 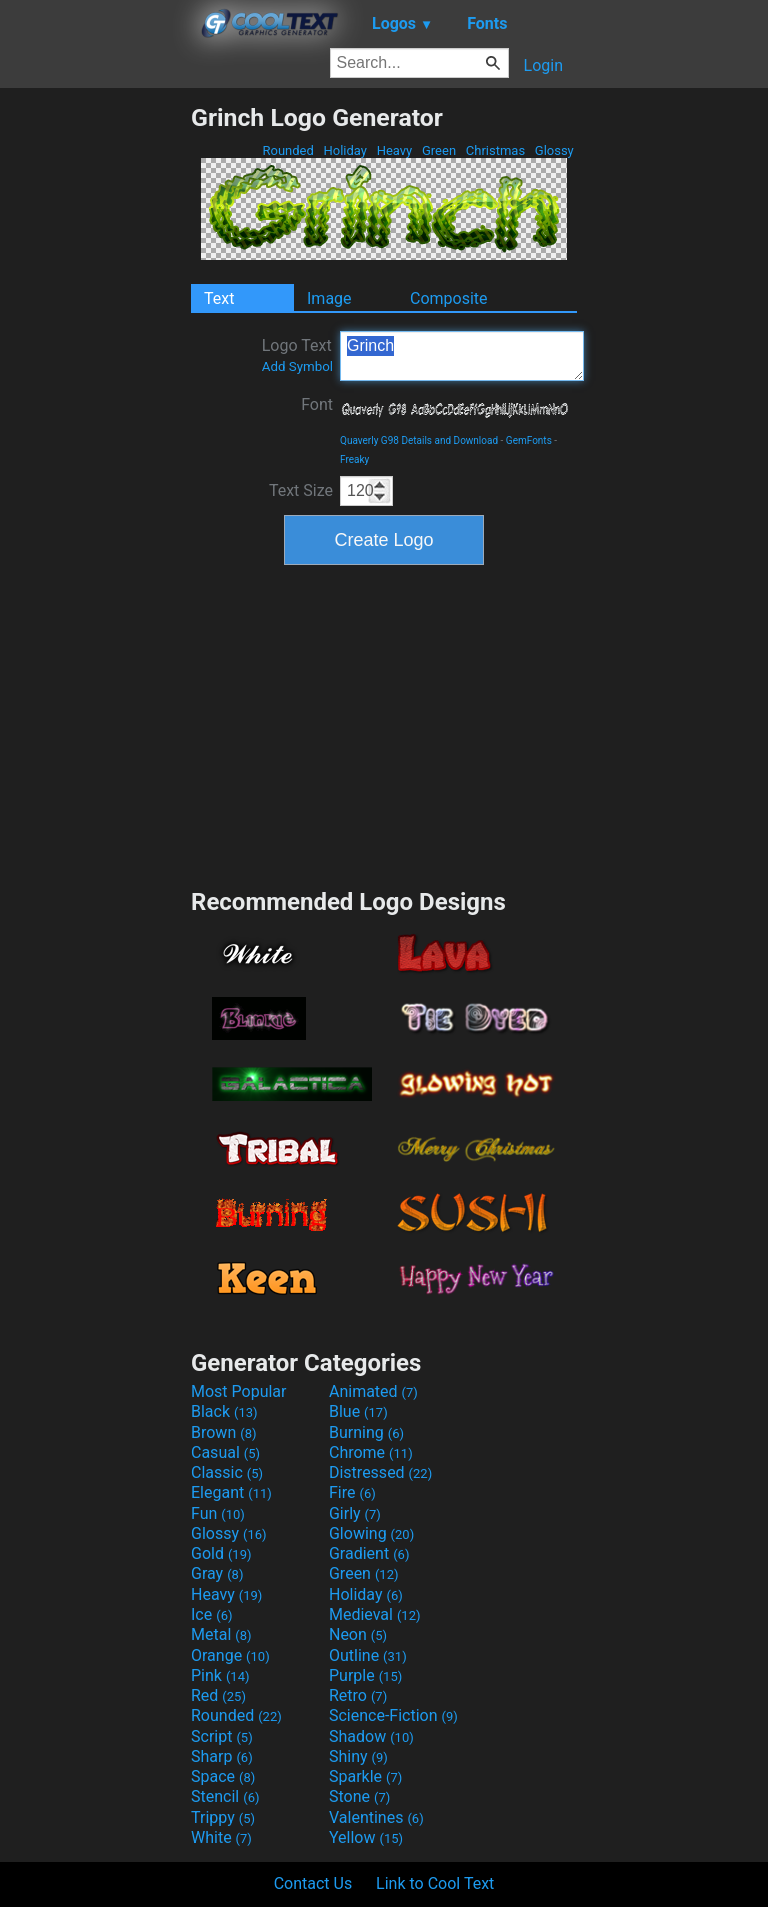 What do you see at coordinates (219, 298) in the screenshot?
I see `Text` at bounding box center [219, 298].